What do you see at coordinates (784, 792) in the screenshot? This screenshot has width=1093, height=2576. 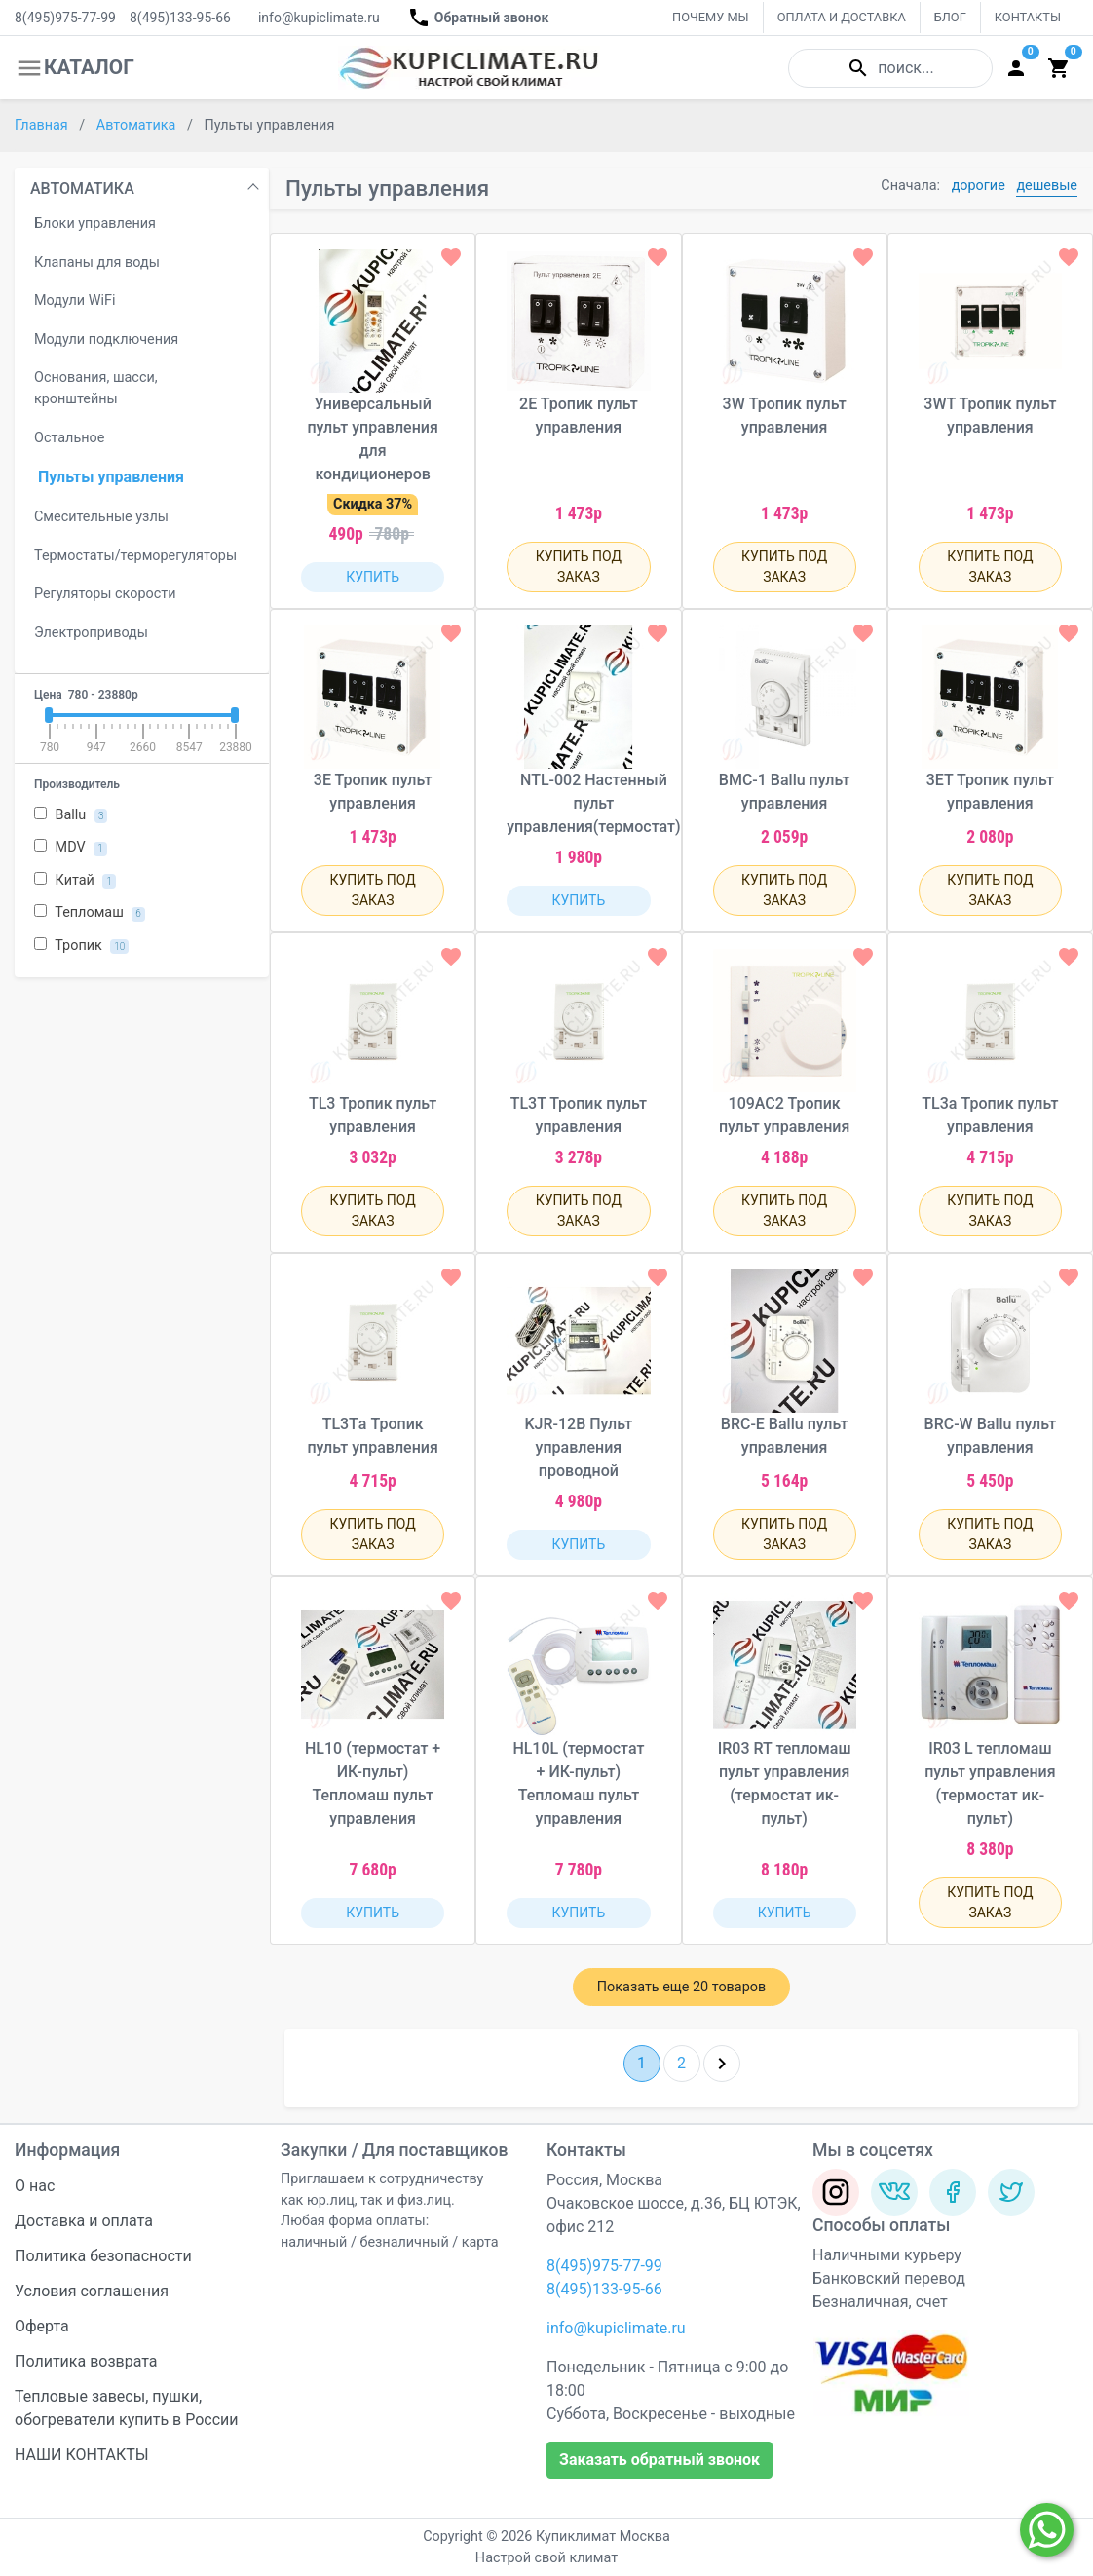 I see `BMС-1 Ballu пульт управления` at bounding box center [784, 792].